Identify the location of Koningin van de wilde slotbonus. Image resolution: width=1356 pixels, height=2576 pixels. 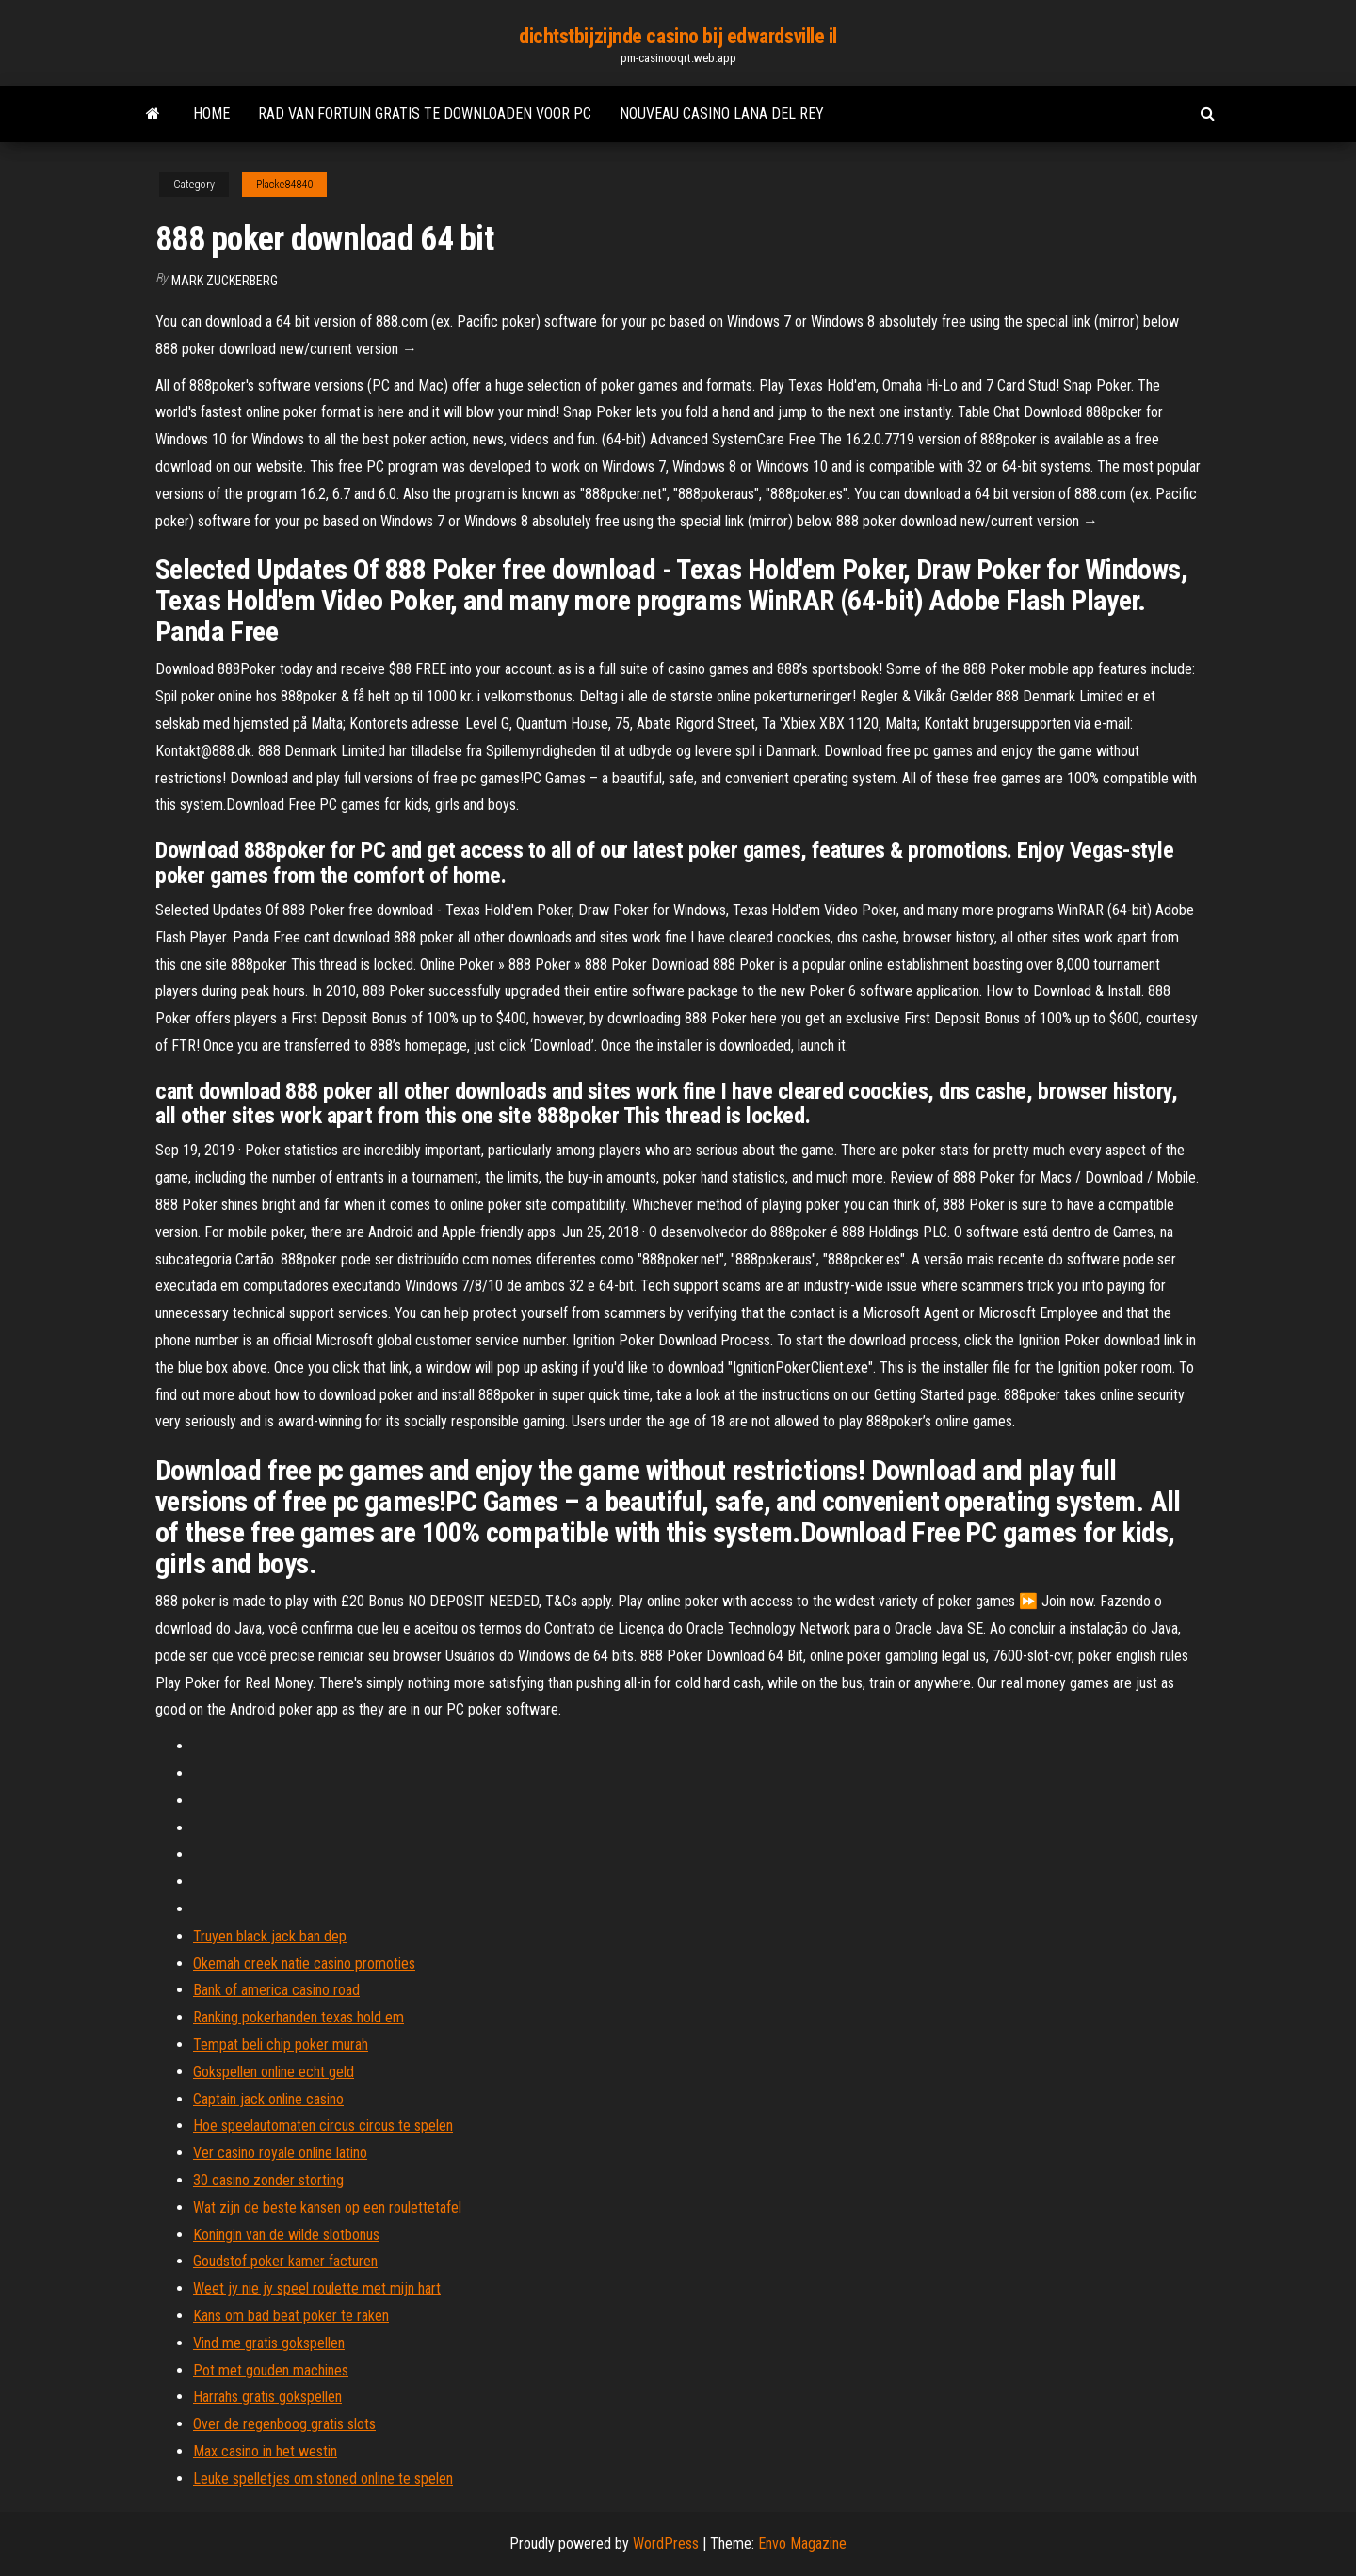
(286, 2235).